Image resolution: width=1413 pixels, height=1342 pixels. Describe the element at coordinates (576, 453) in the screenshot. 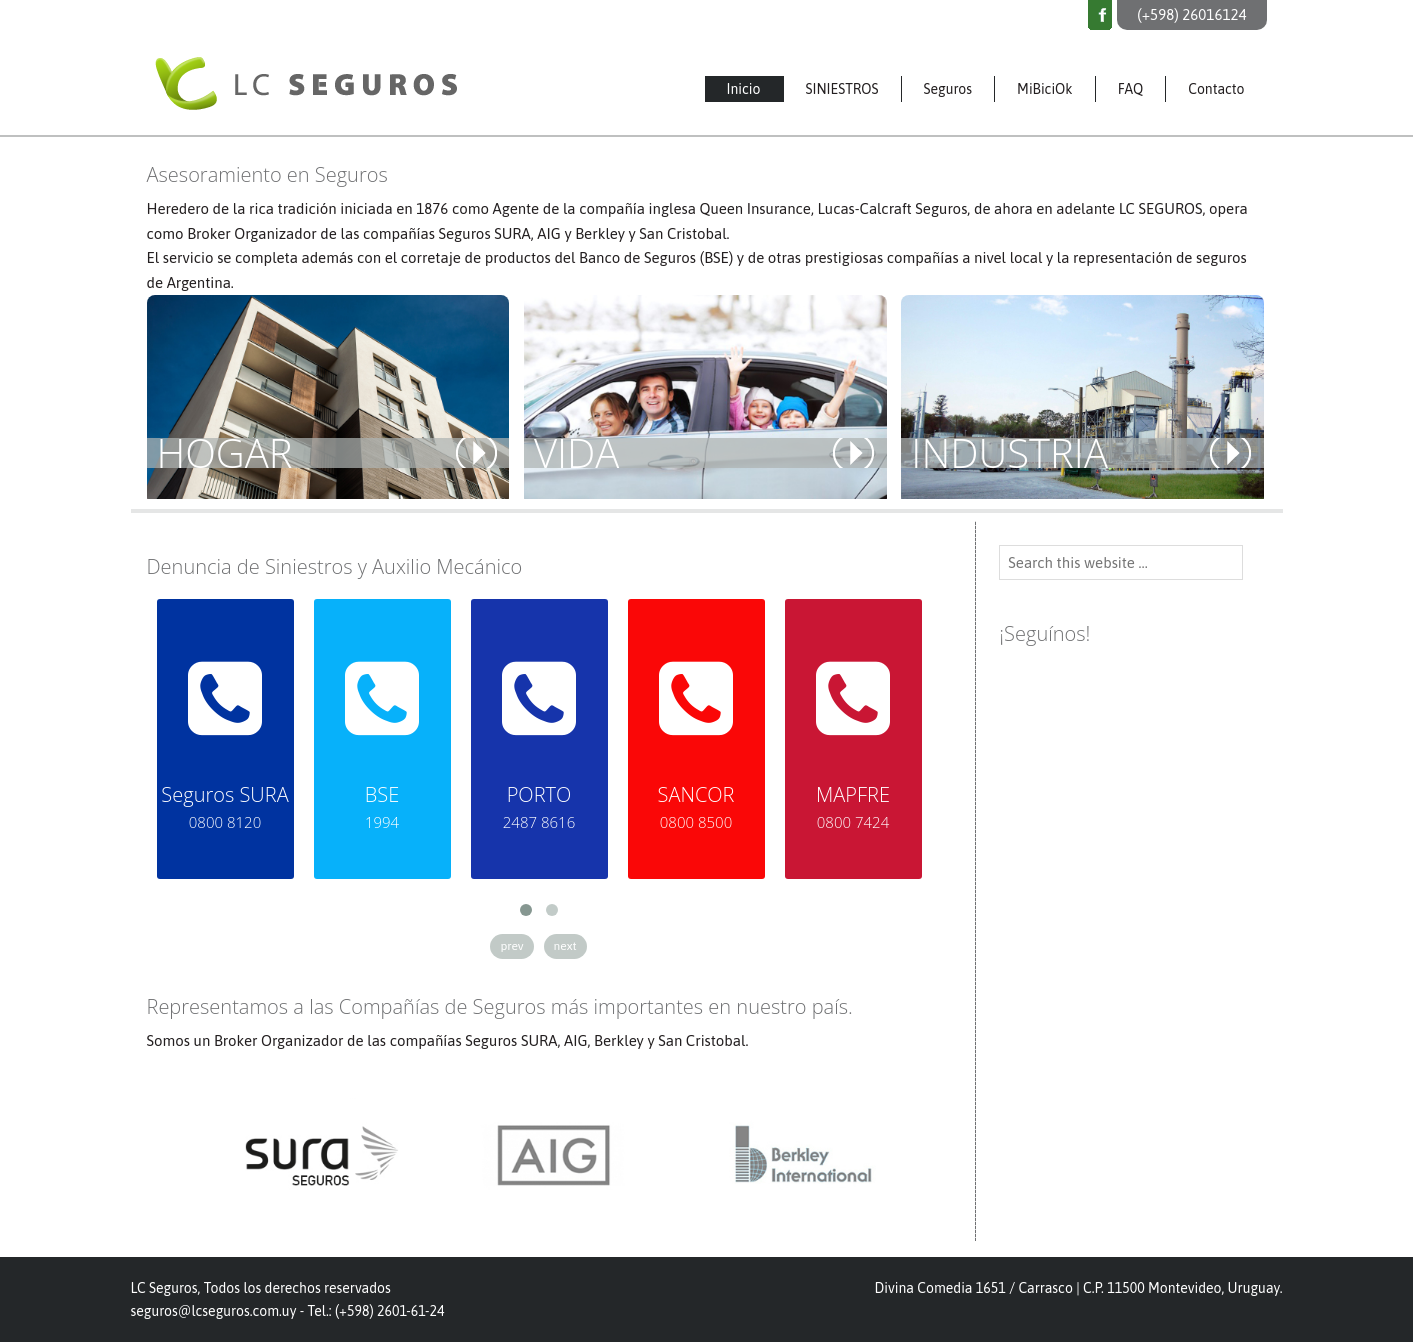

I see `VIDA` at that location.